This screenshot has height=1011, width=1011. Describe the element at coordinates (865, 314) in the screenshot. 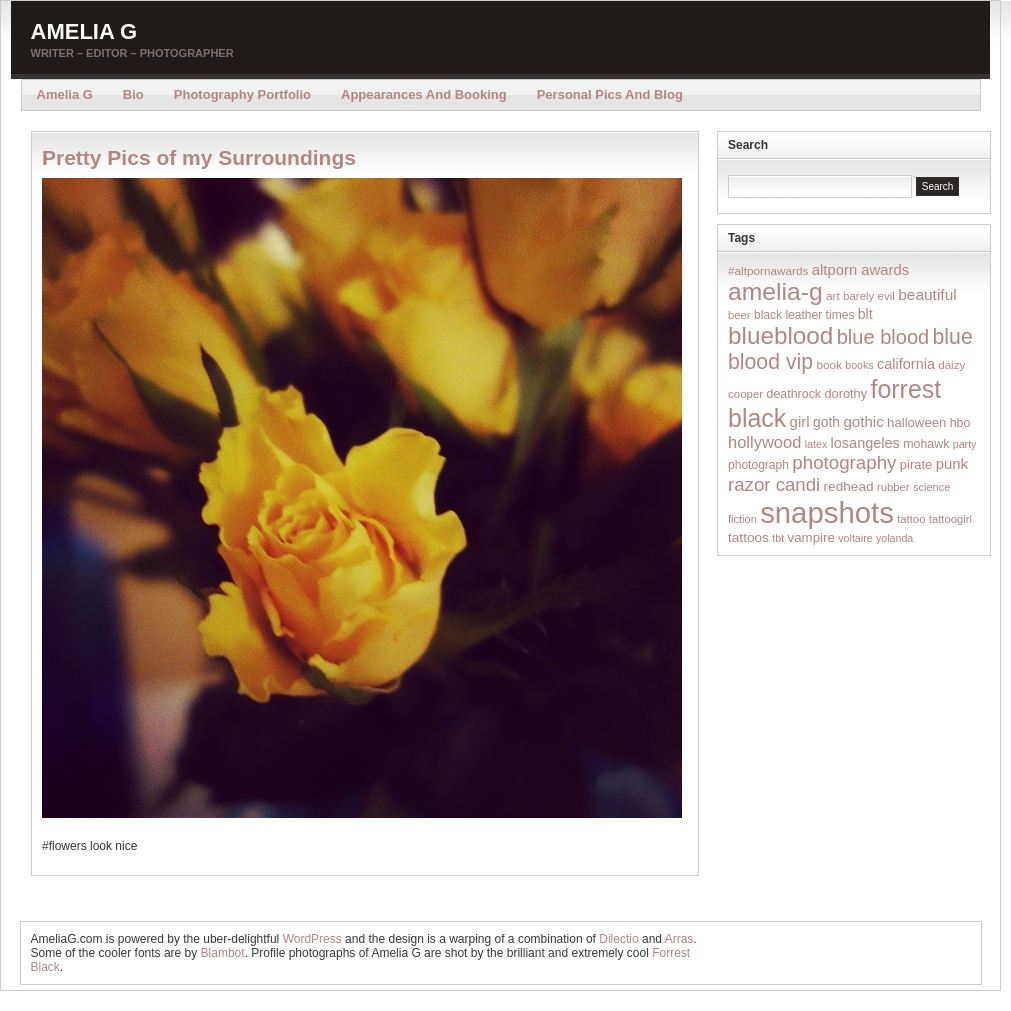

I see `blt [blt (29 items)]` at that location.